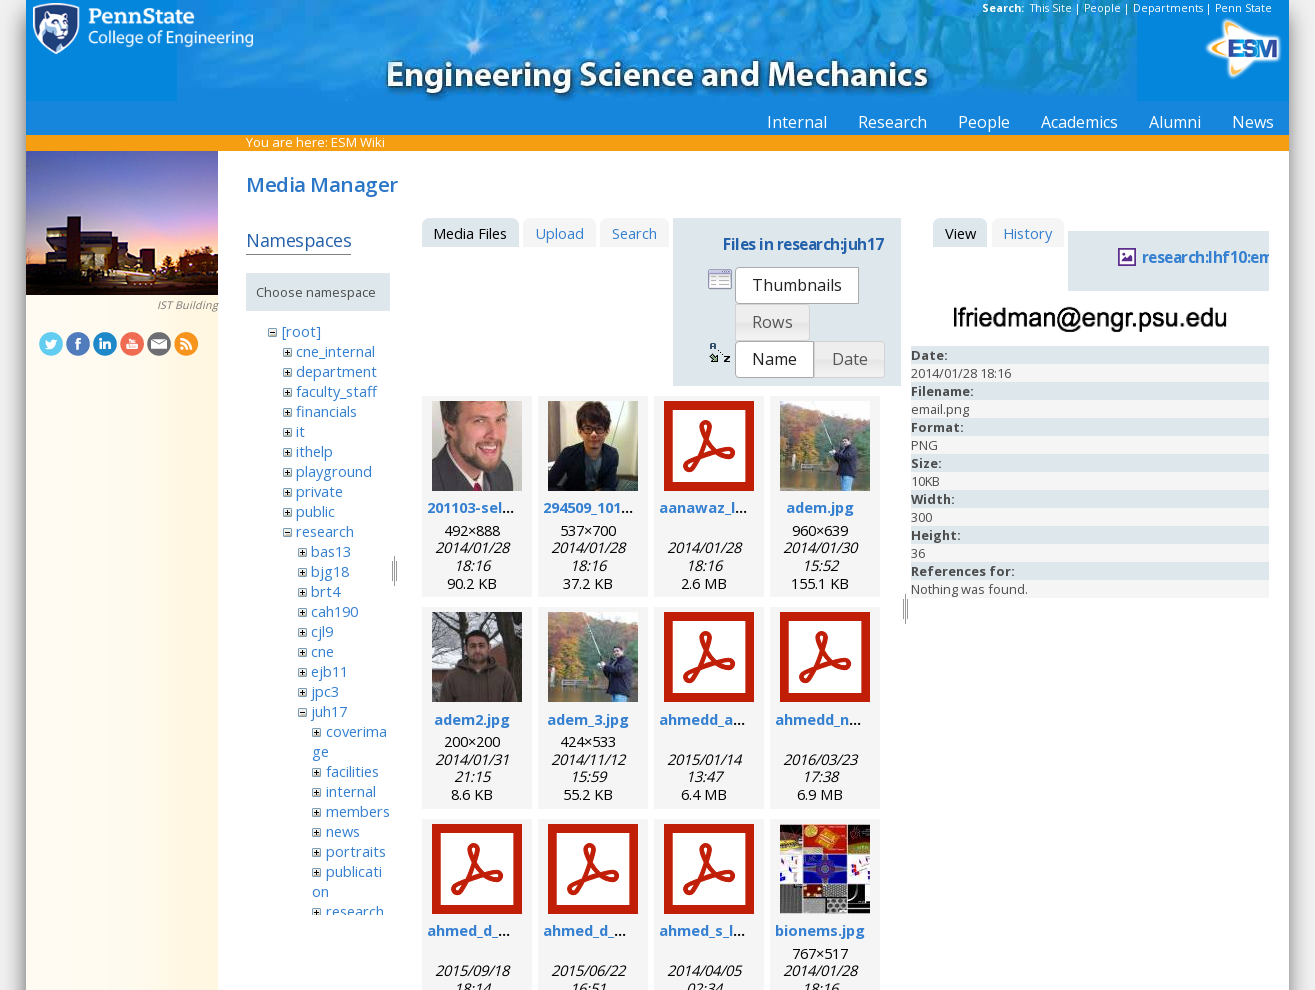 This screenshot has width=1315, height=990. What do you see at coordinates (358, 142) in the screenshot?
I see `ESM Wiki` at bounding box center [358, 142].